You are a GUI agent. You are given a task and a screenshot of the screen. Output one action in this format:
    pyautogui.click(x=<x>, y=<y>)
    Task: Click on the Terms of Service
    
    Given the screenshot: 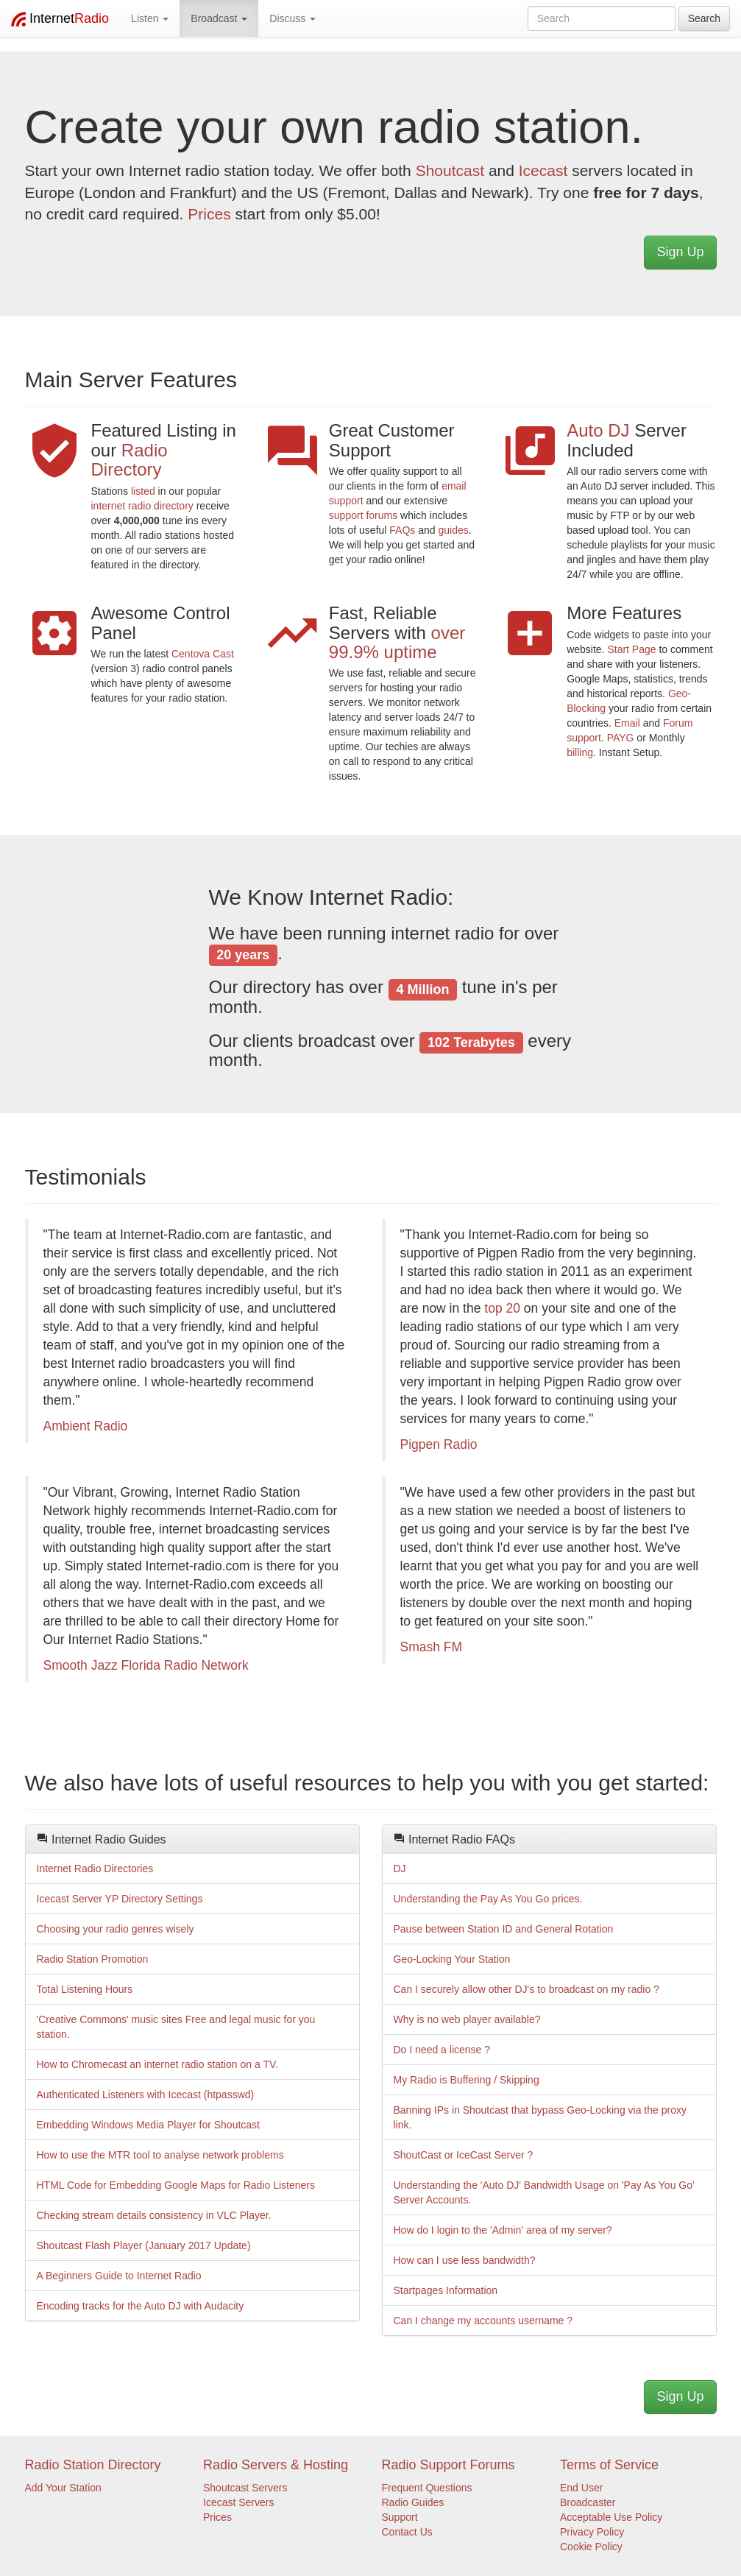 What is the action you would take?
    pyautogui.click(x=609, y=2464)
    